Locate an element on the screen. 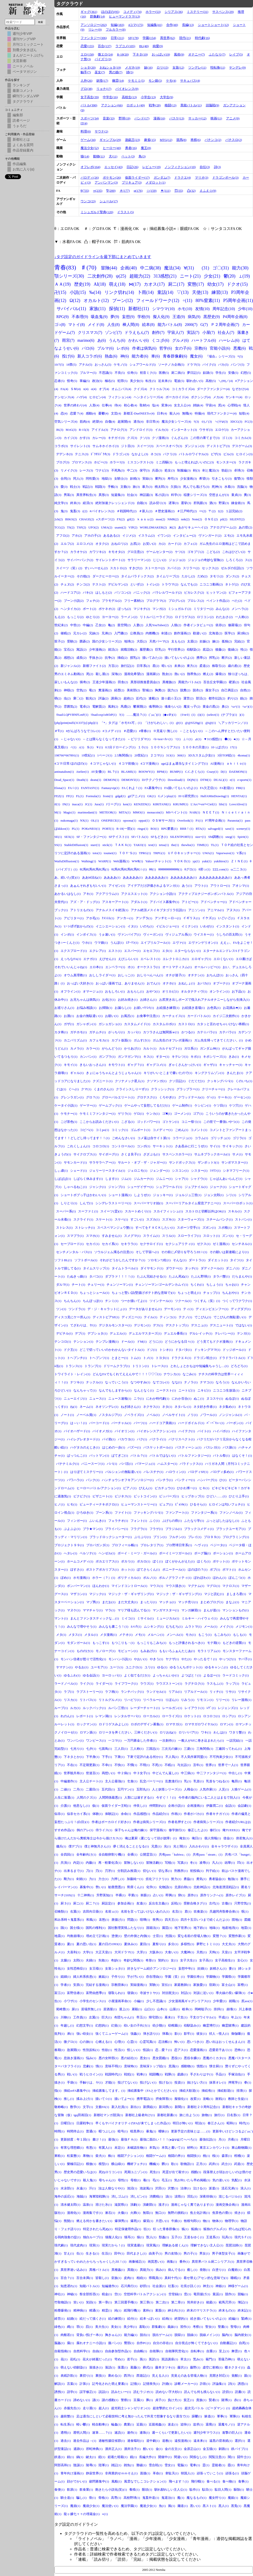 The height and width of the screenshot is (2576, 253). チェヌ(2) is located at coordinates (67, 584).